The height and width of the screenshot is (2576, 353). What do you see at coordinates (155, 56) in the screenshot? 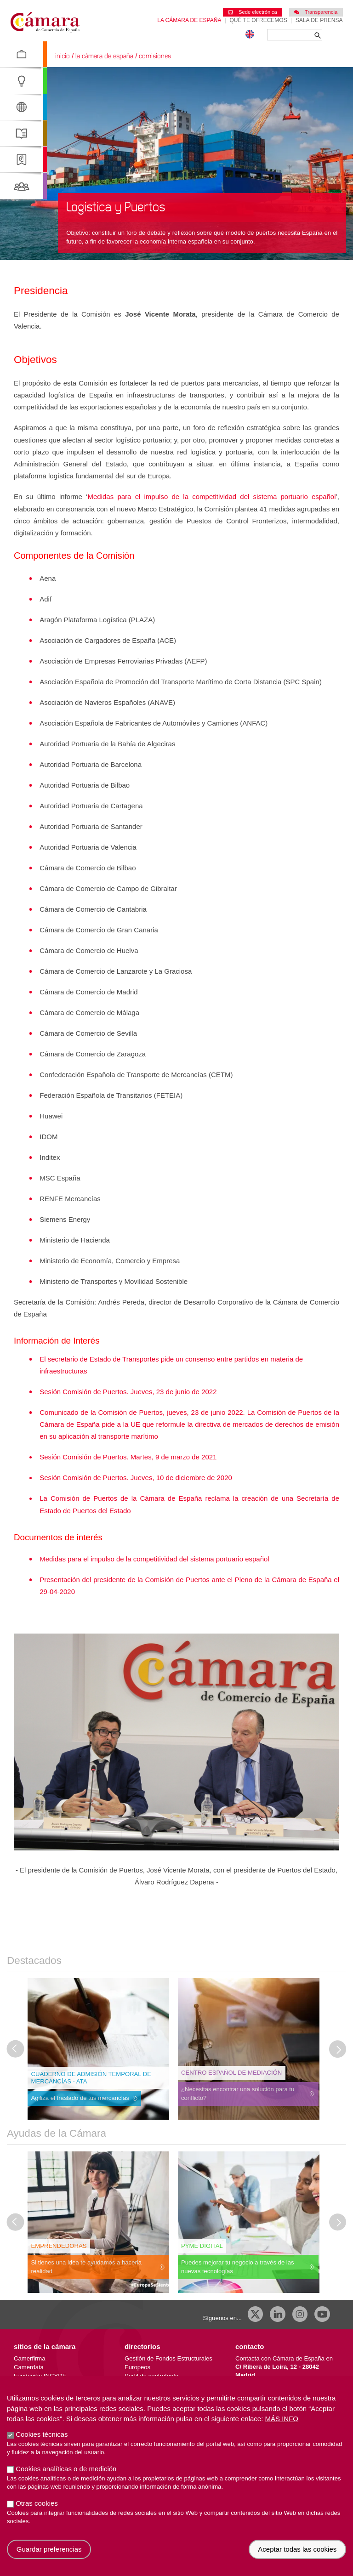
I see `Comisiones` at bounding box center [155, 56].